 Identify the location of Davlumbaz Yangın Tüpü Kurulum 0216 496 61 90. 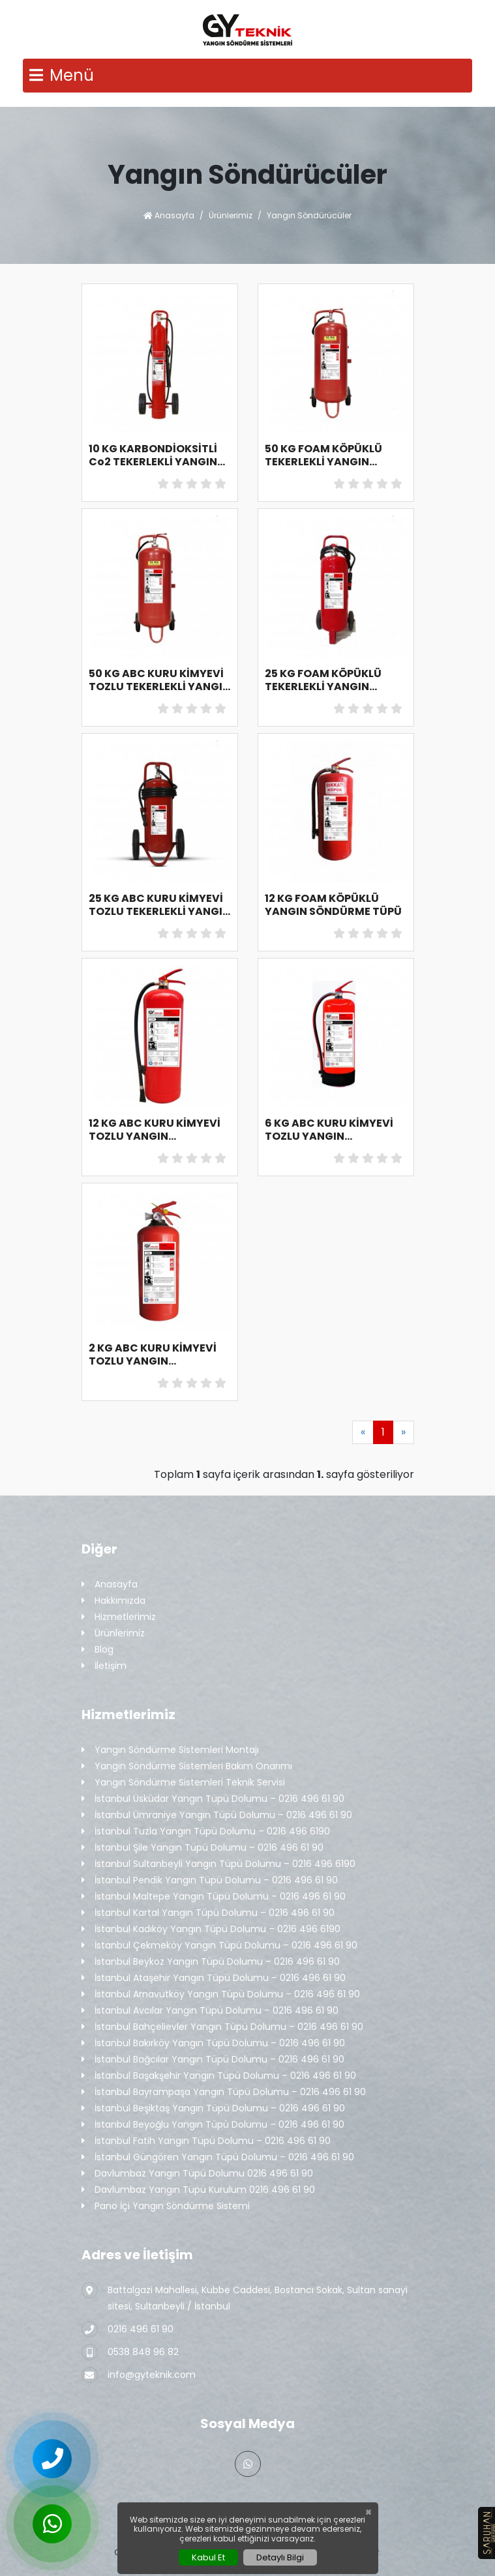
(198, 2190).